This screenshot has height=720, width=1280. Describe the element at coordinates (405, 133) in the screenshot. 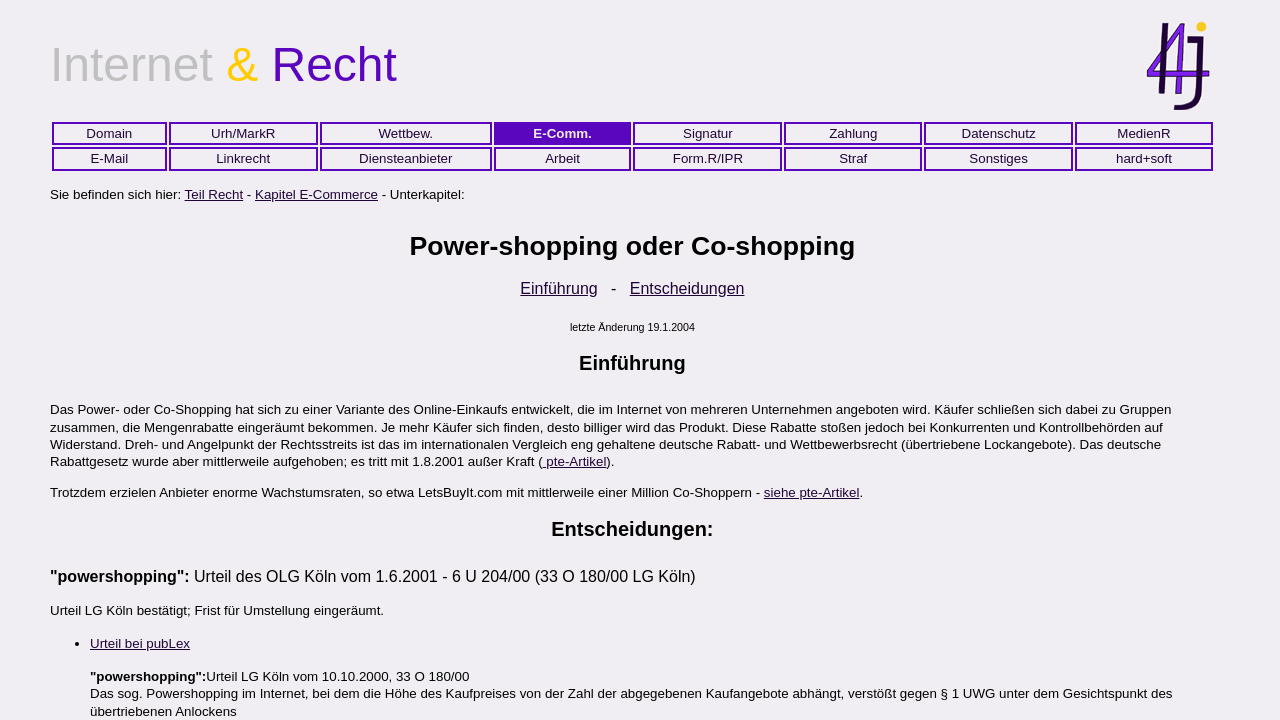

I see `Wettbew.` at that location.